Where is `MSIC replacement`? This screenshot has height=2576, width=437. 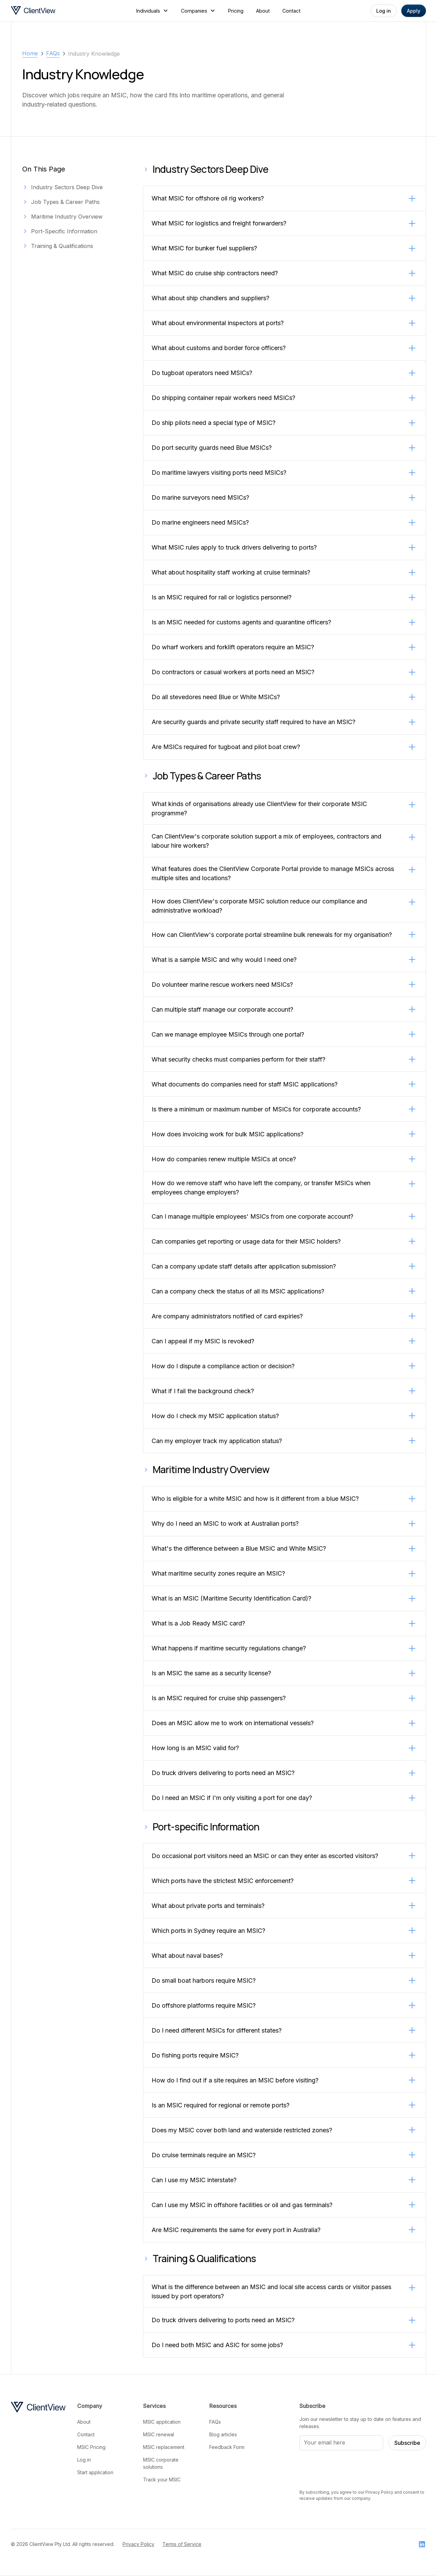 MSIC replacement is located at coordinates (163, 2447).